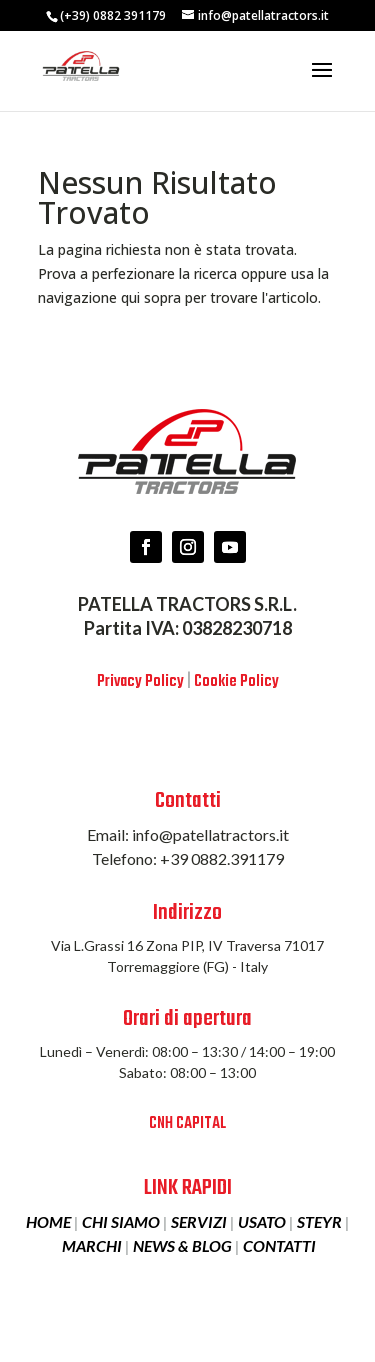  Describe the element at coordinates (48, 1221) in the screenshot. I see `HOME` at that location.